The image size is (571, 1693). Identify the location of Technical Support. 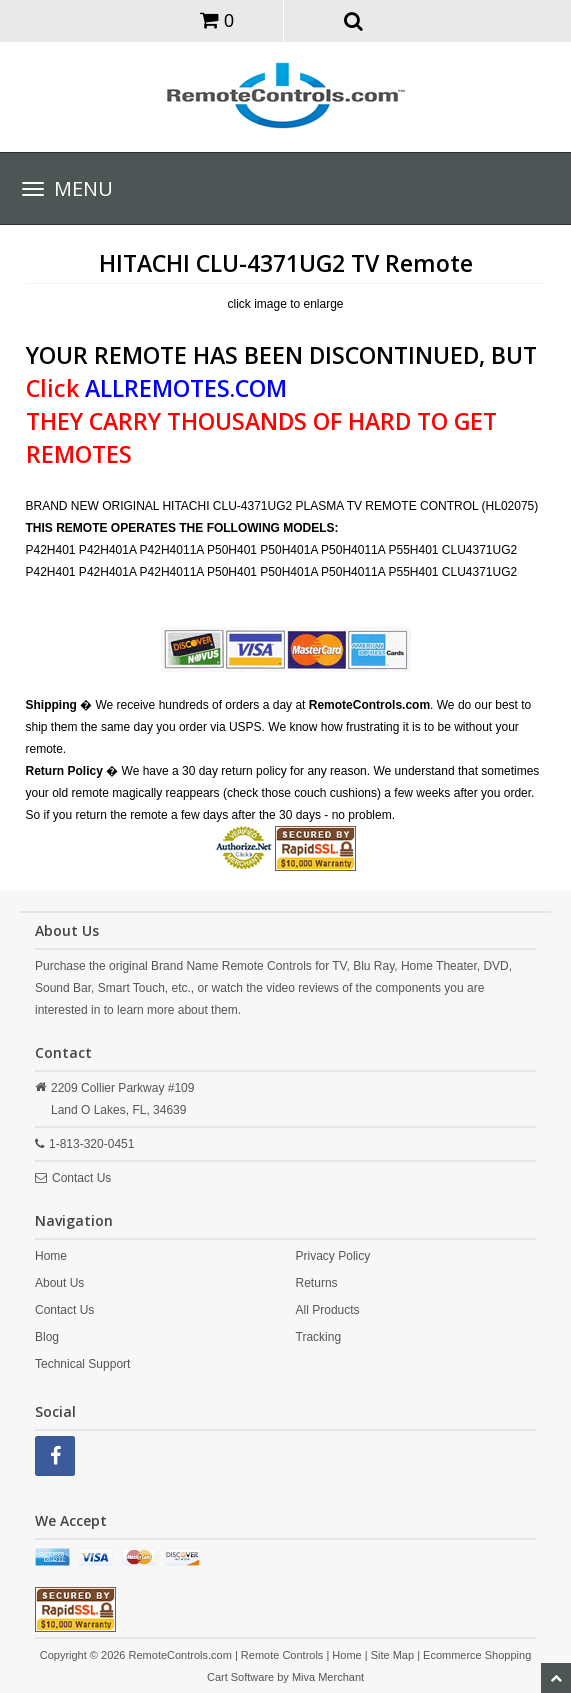
(82, 1364).